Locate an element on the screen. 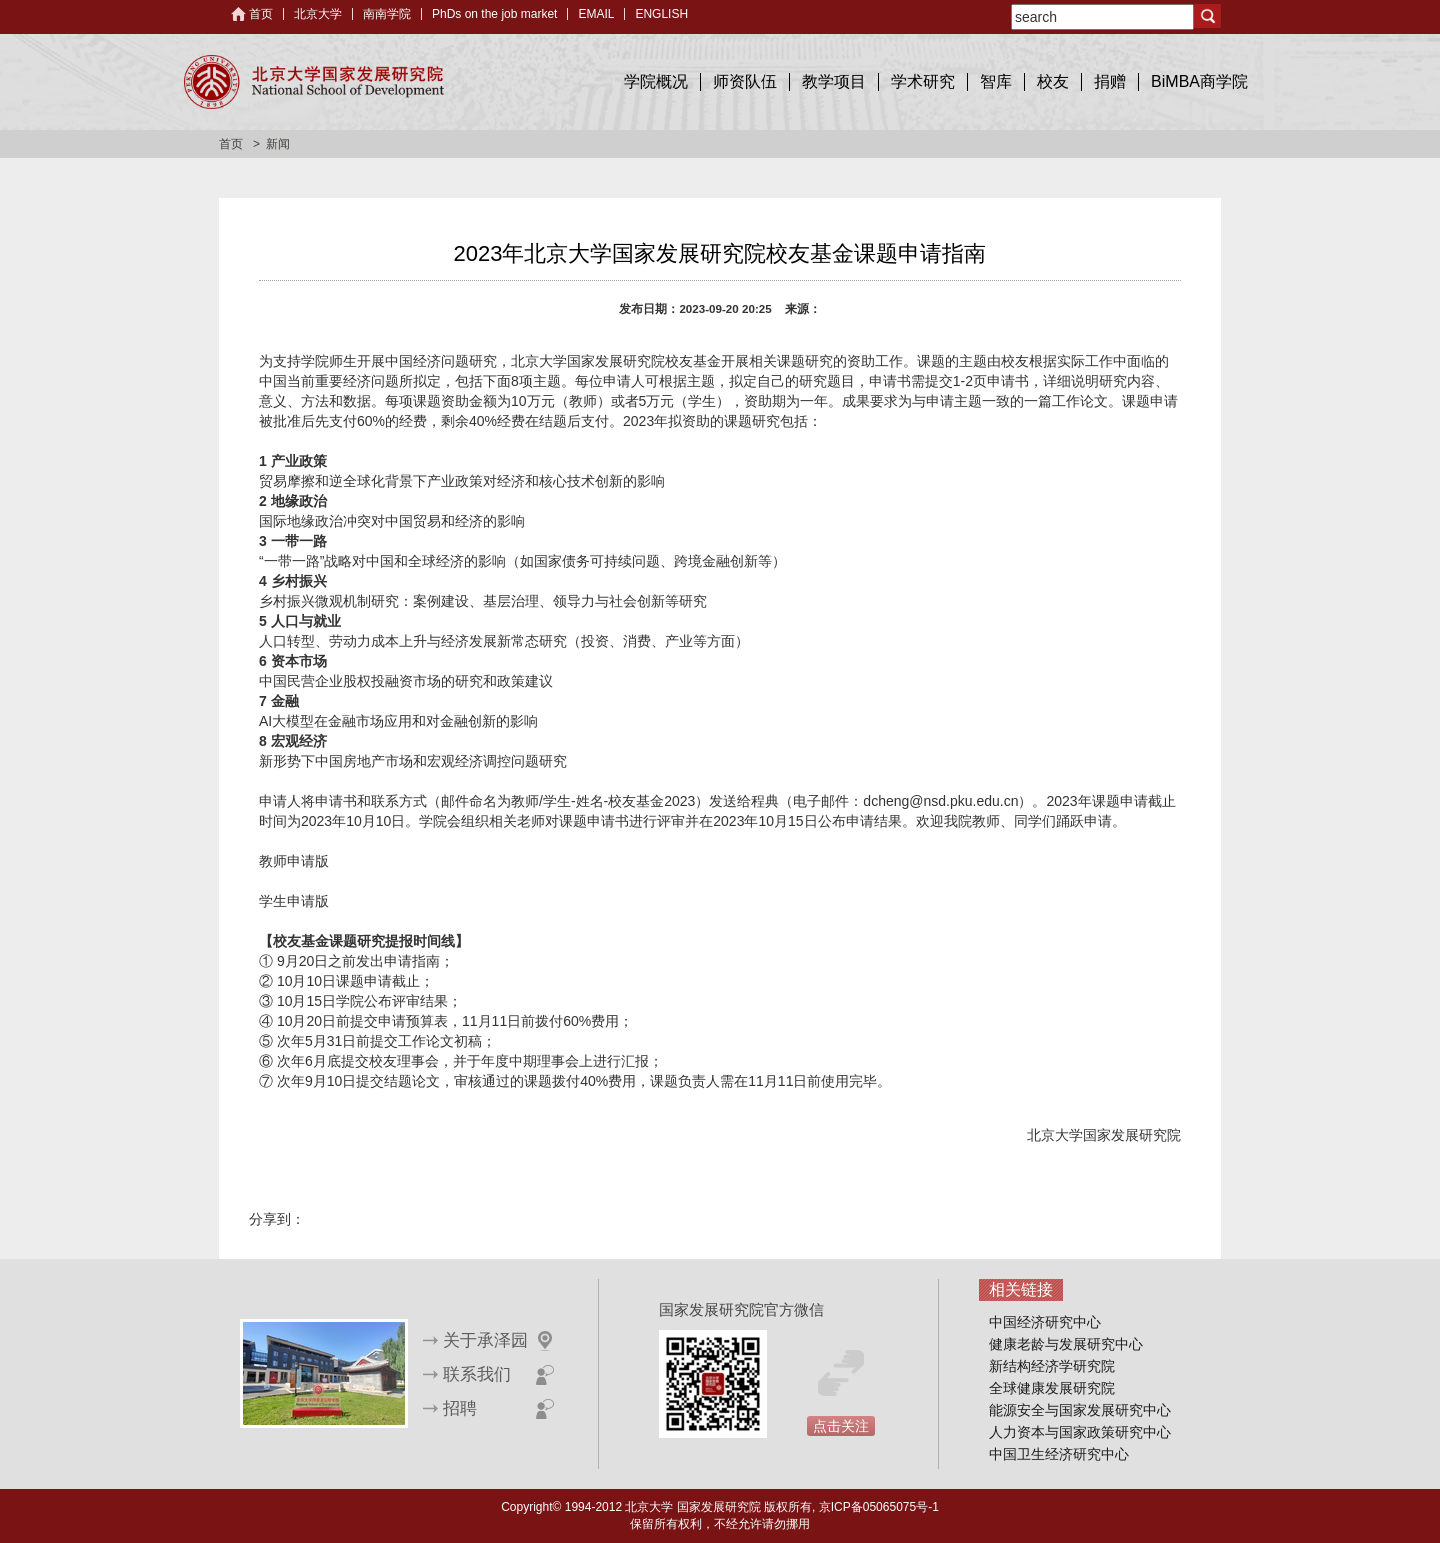  学生申请版 is located at coordinates (294, 901).